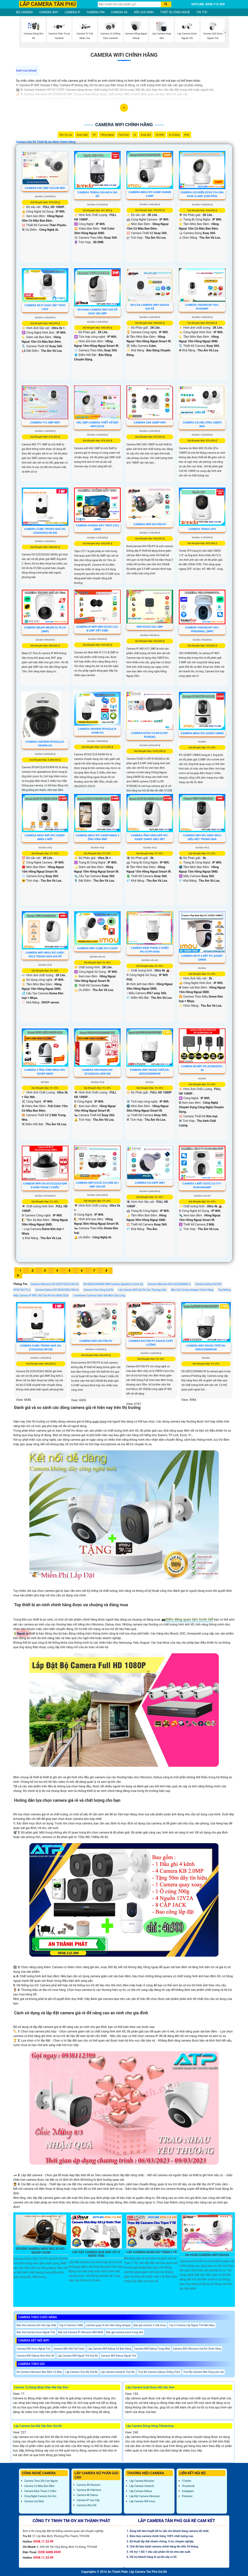 The image size is (248, 2576). What do you see at coordinates (24, 12) in the screenshot?
I see `BỘ CAMERA` at bounding box center [24, 12].